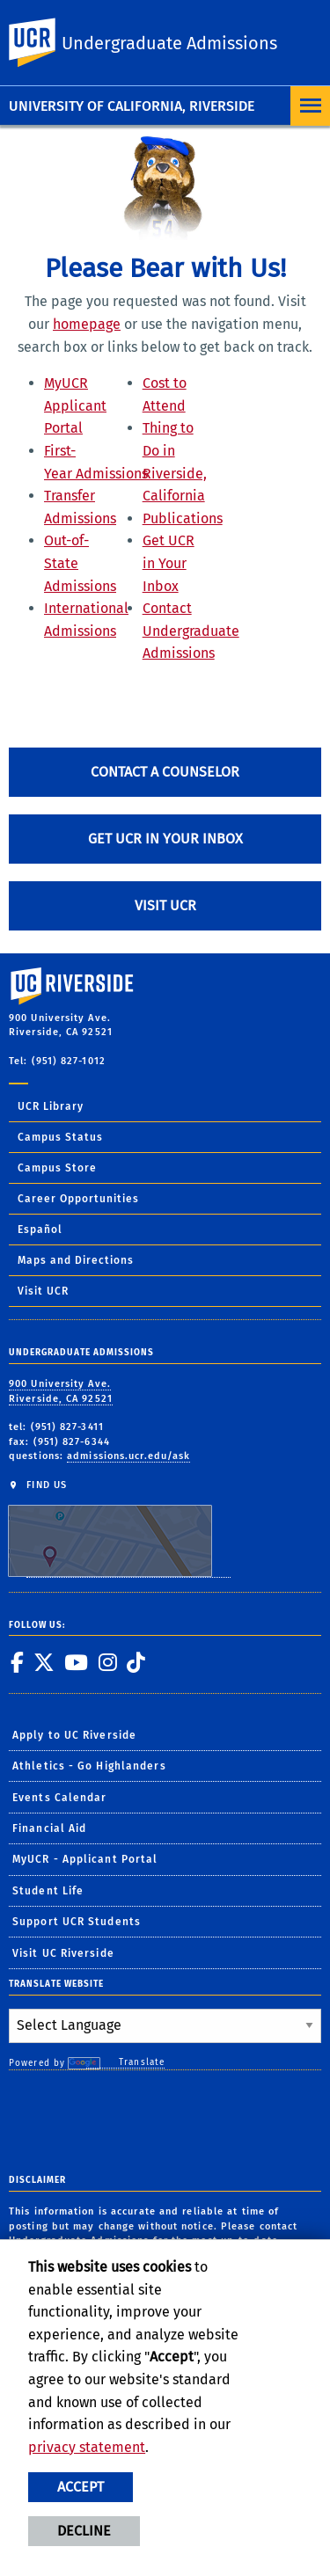 The image size is (330, 2576). Describe the element at coordinates (128, 1456) in the screenshot. I see `admissions.ucr.edu/ask` at that location.